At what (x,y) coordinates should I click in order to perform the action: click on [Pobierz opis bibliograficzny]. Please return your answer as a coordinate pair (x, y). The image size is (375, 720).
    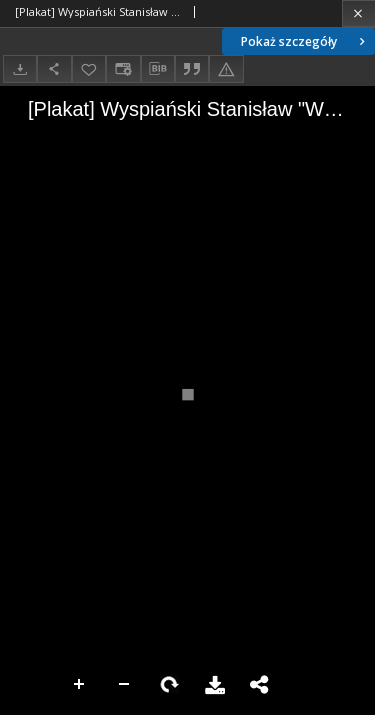
    Looking at the image, I should click on (158, 69).